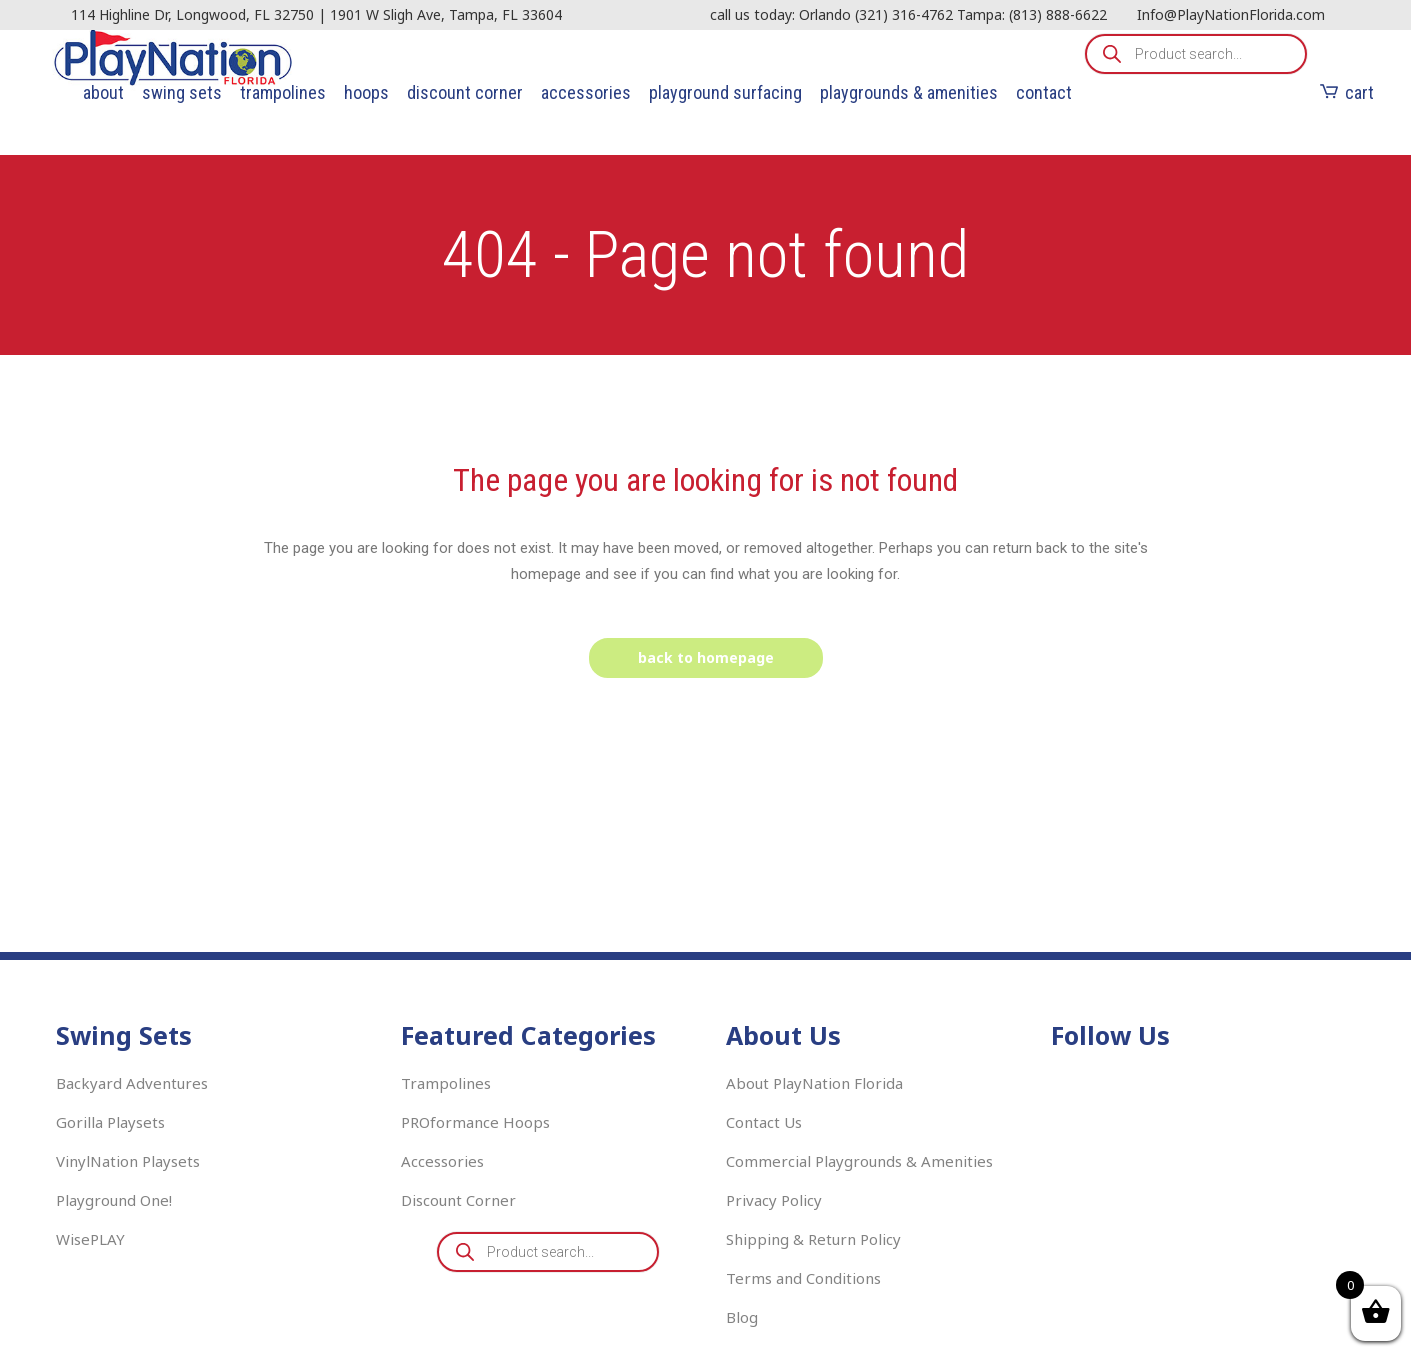 This screenshot has height=1363, width=1411. What do you see at coordinates (1058, 14) in the screenshot?
I see `(813) 888-6622` at bounding box center [1058, 14].